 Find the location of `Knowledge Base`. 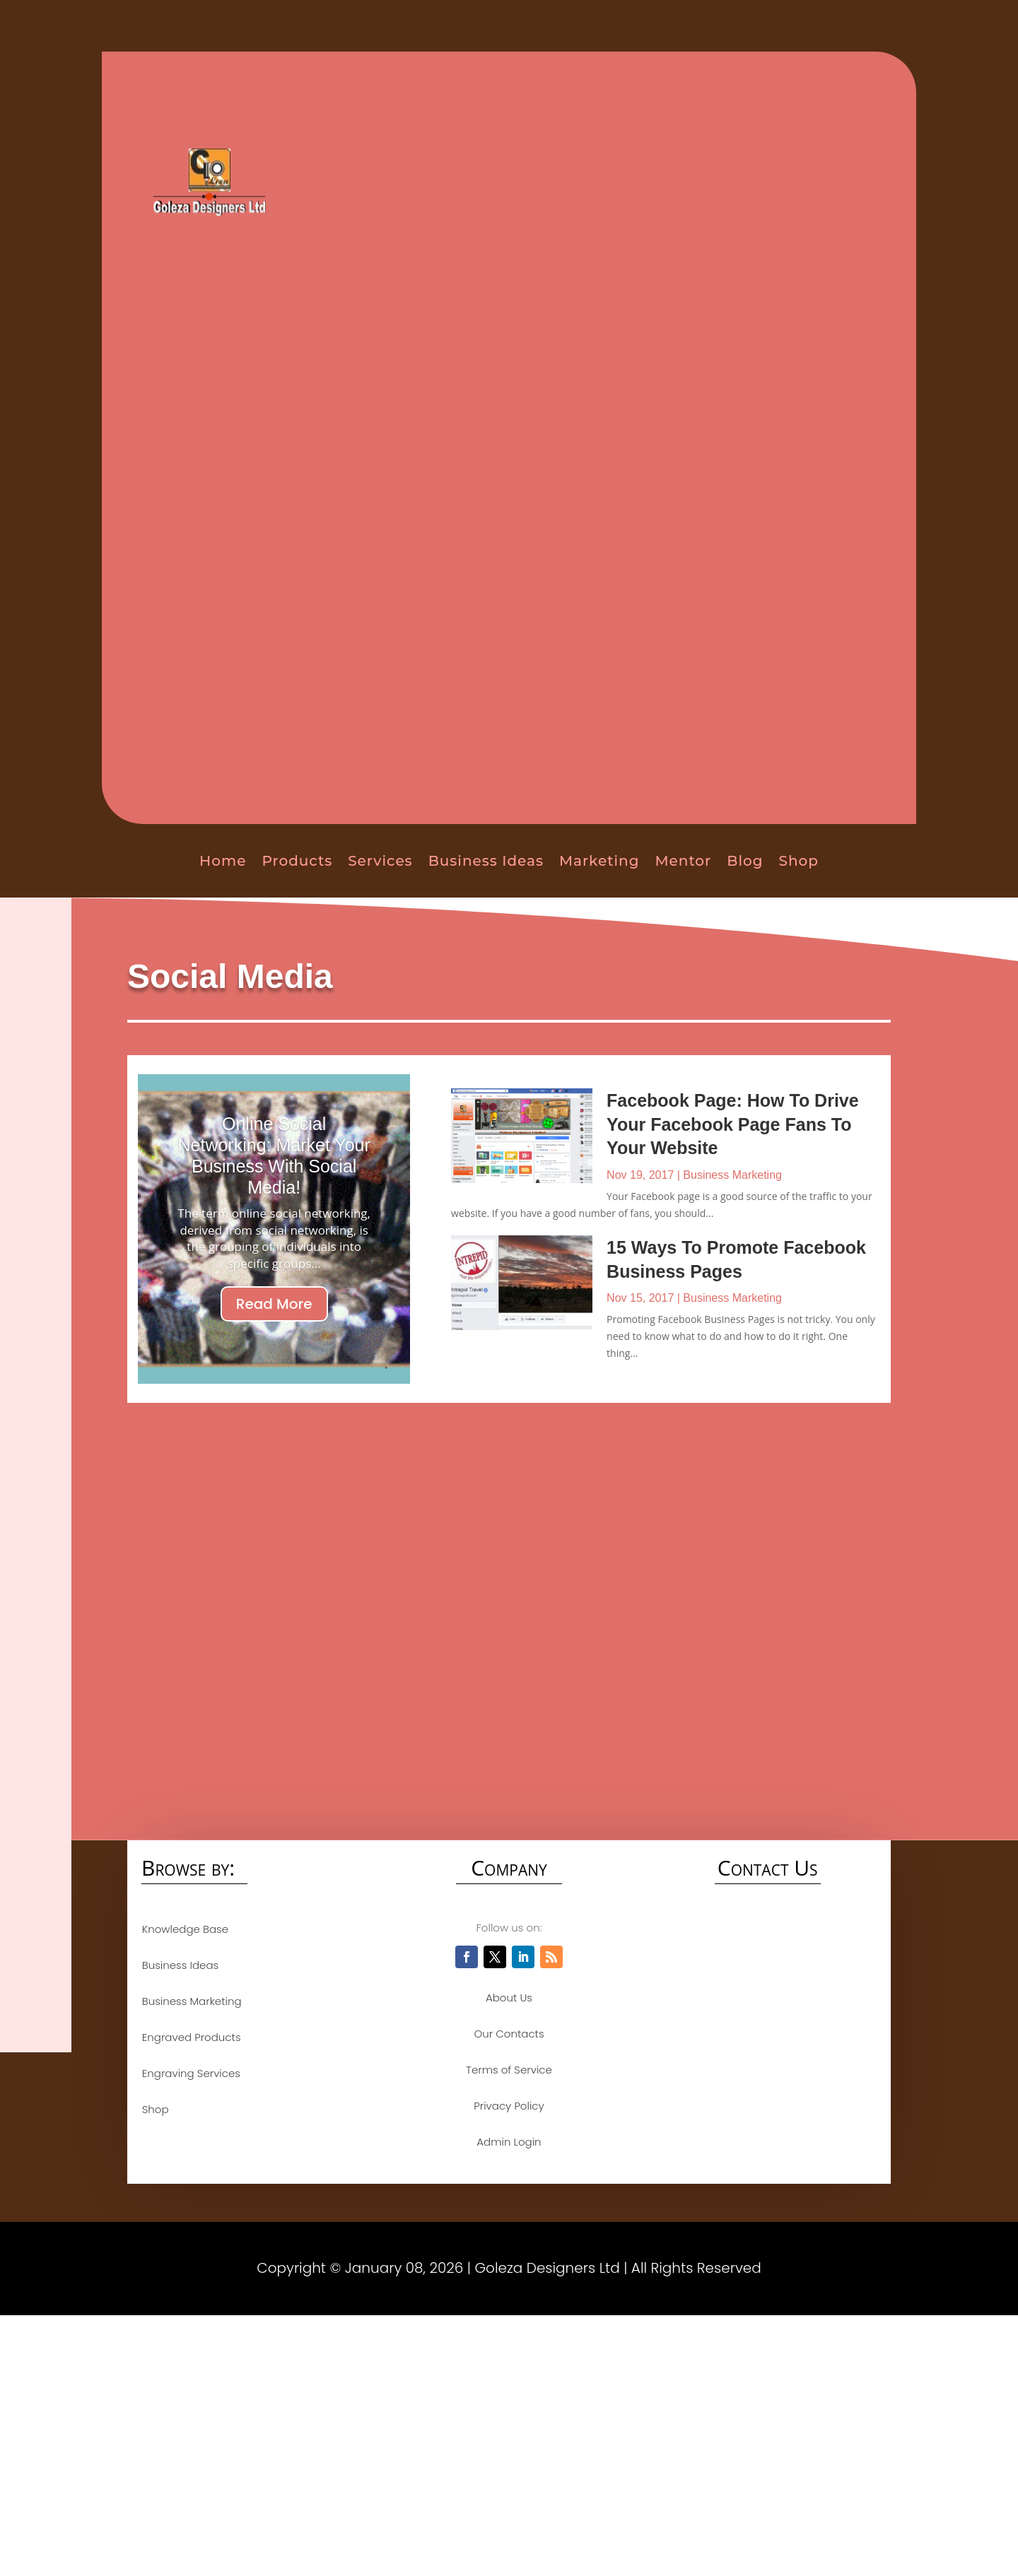

Knowledge Base is located at coordinates (184, 1929).